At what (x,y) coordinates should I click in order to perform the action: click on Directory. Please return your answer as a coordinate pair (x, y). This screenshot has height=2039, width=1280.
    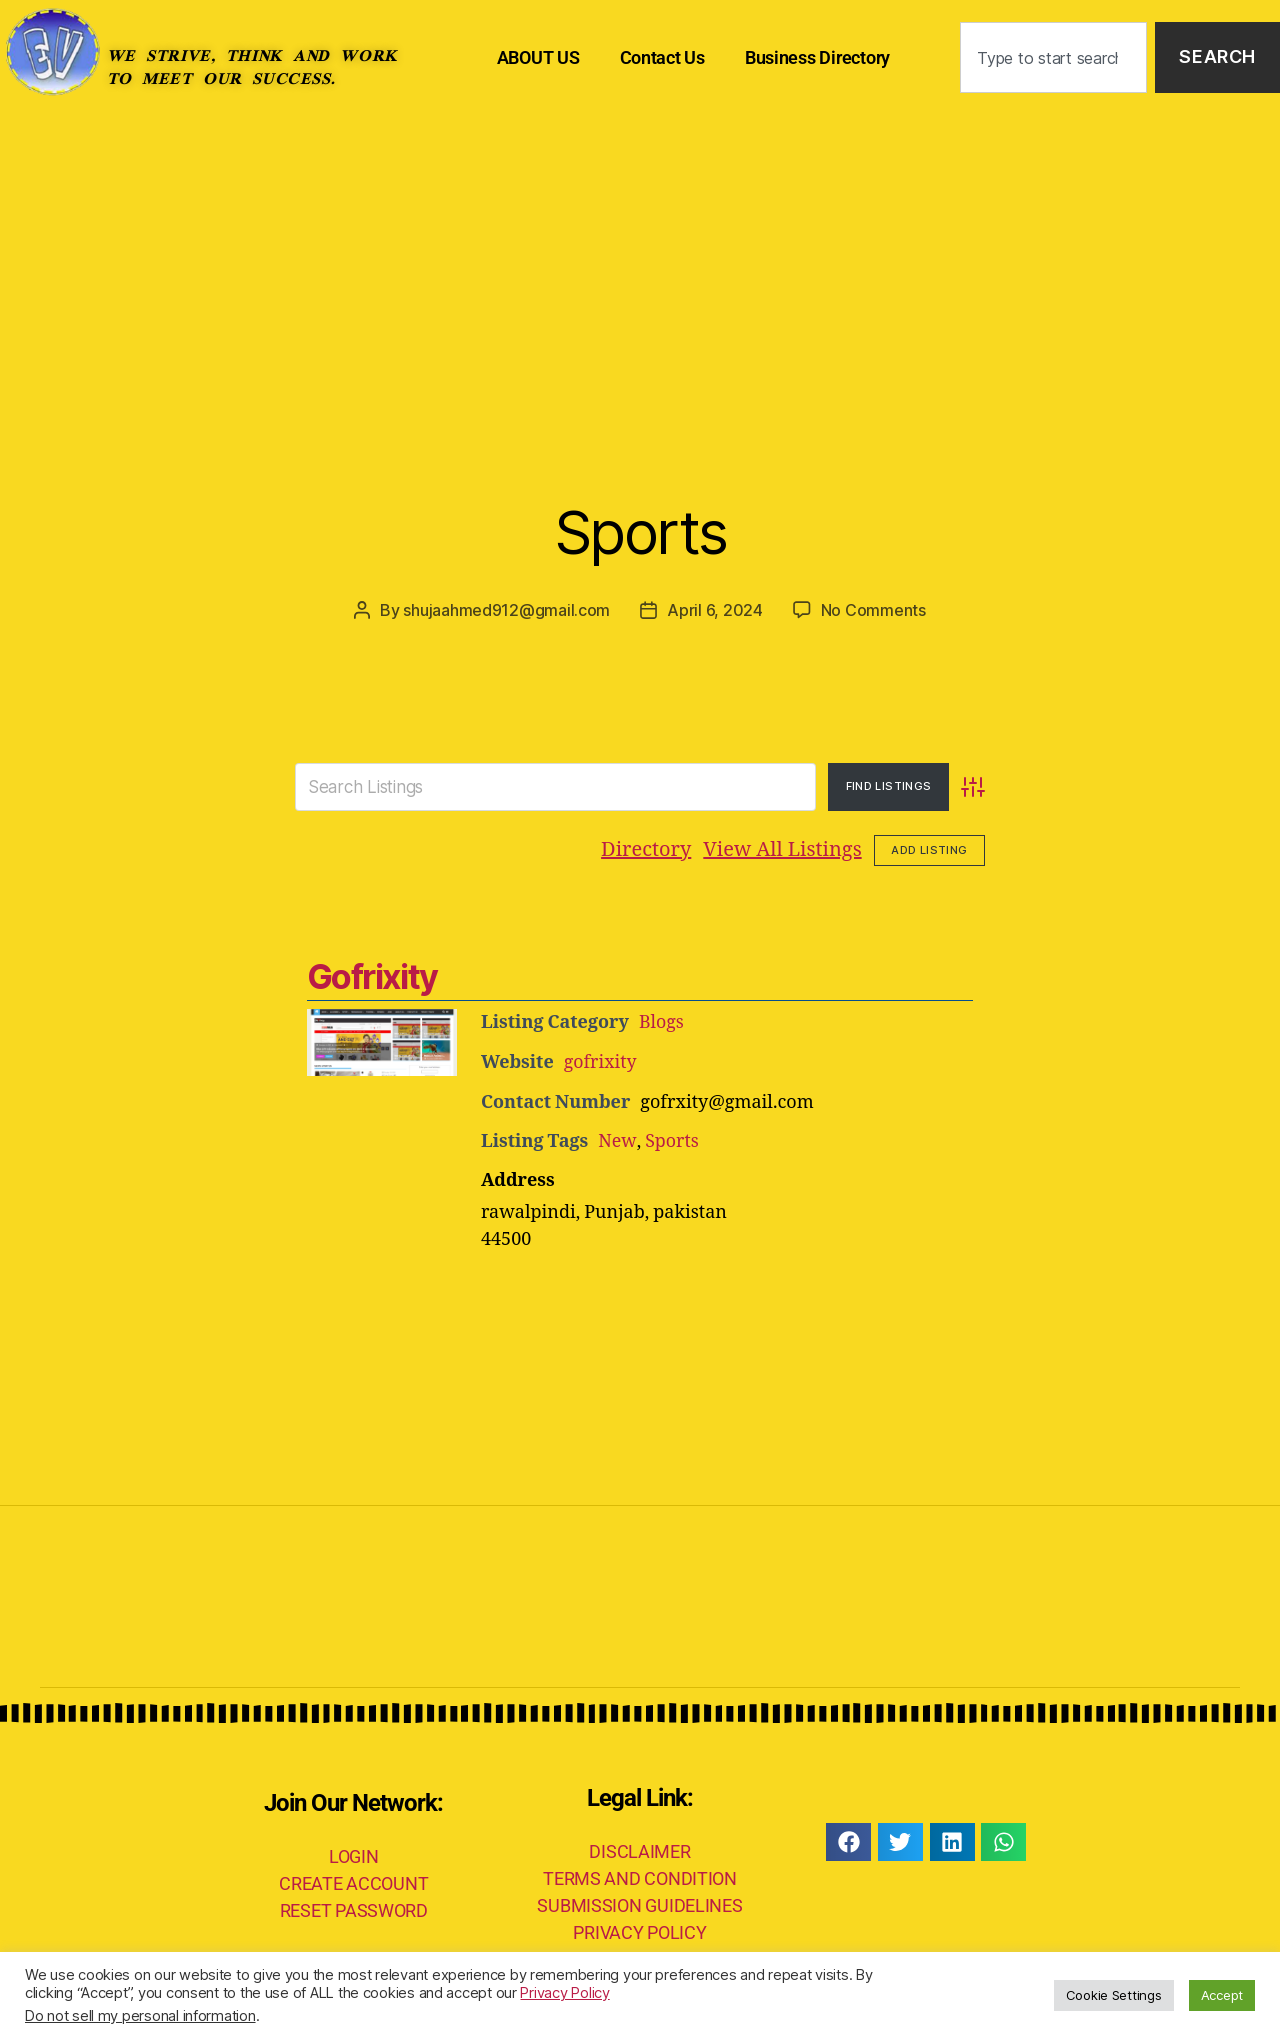
    Looking at the image, I should click on (646, 849).